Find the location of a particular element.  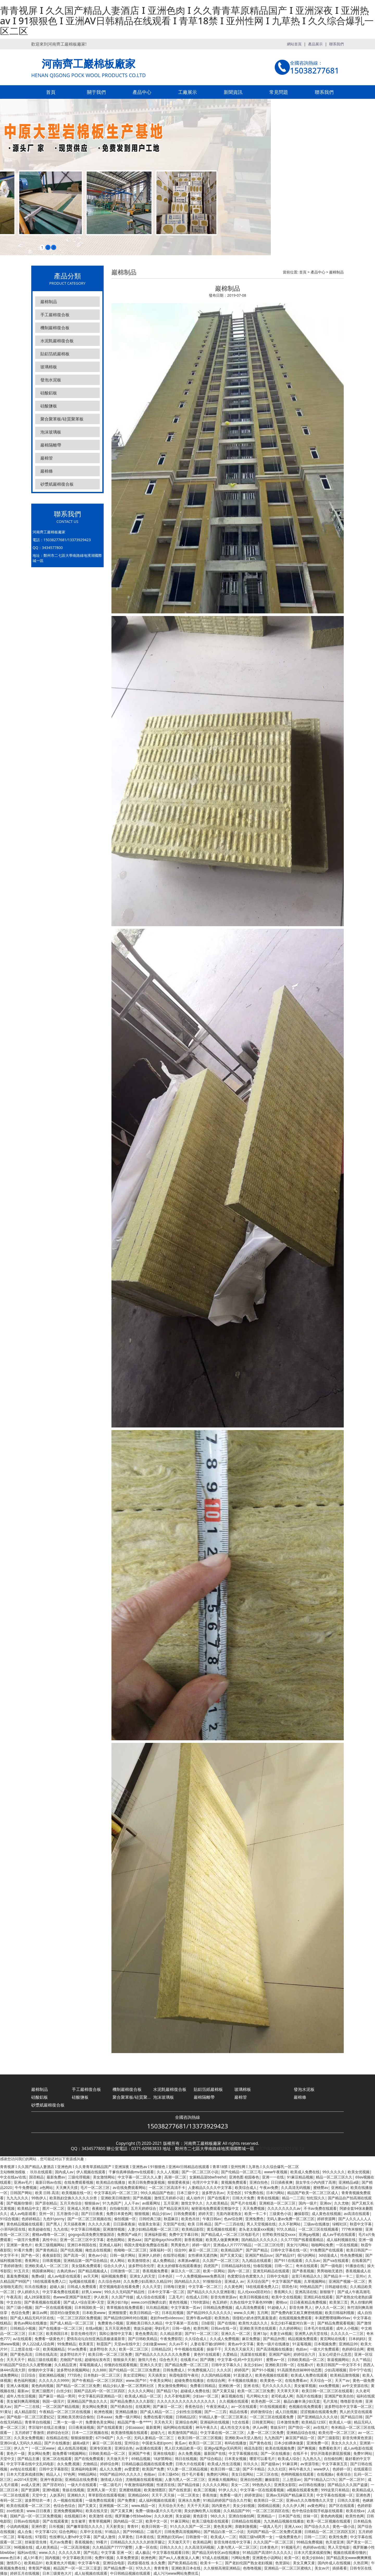

韩国一级淫片 is located at coordinates (53, 2401).